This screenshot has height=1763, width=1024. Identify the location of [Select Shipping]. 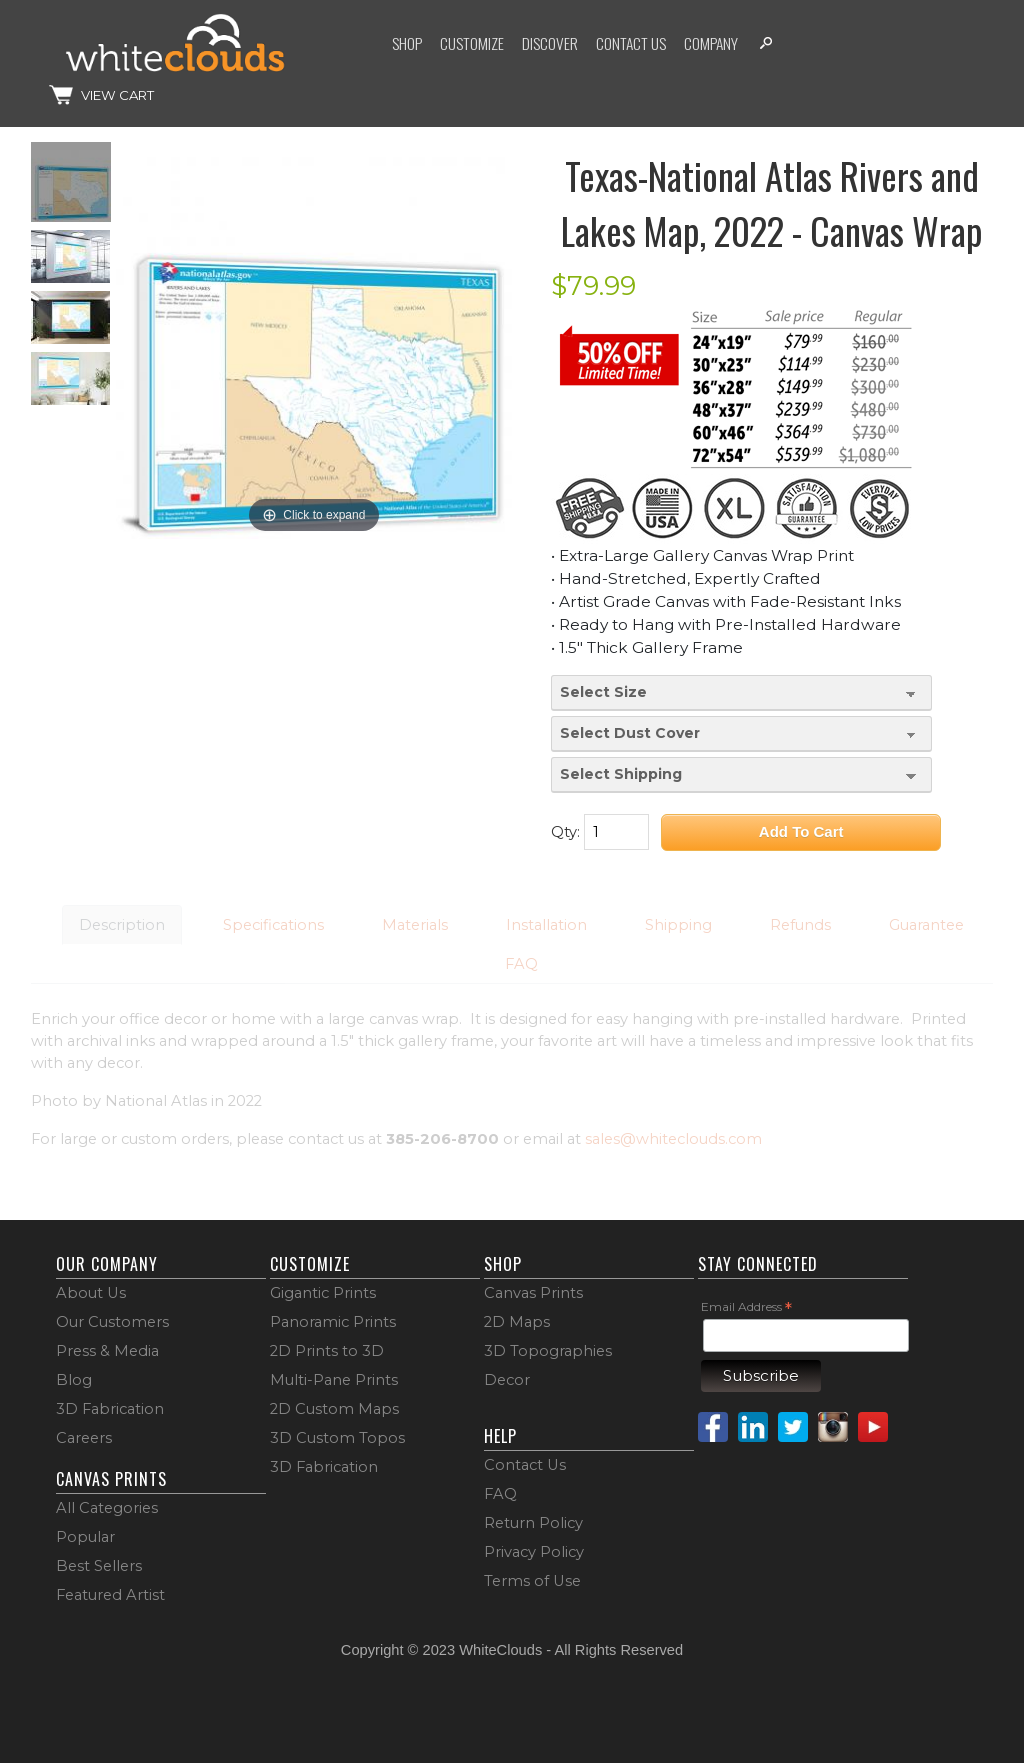
(742, 775).